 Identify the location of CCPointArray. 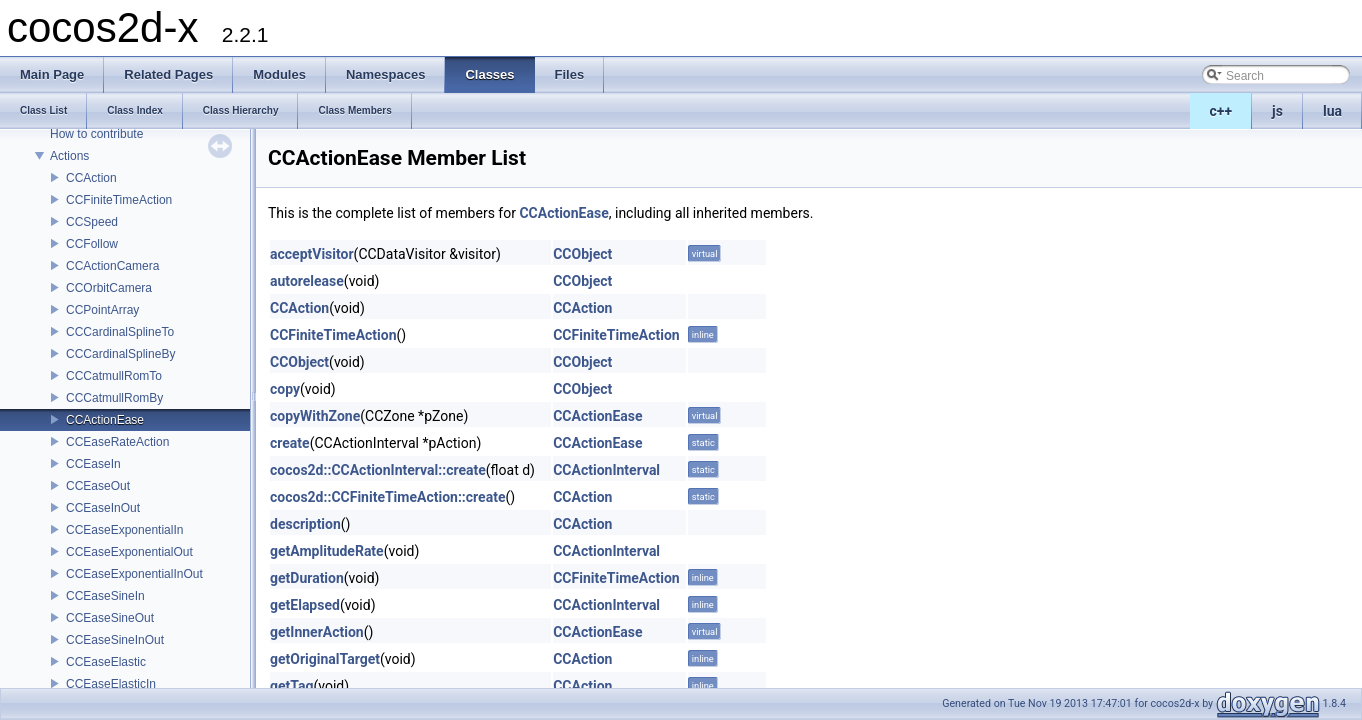
(102, 310).